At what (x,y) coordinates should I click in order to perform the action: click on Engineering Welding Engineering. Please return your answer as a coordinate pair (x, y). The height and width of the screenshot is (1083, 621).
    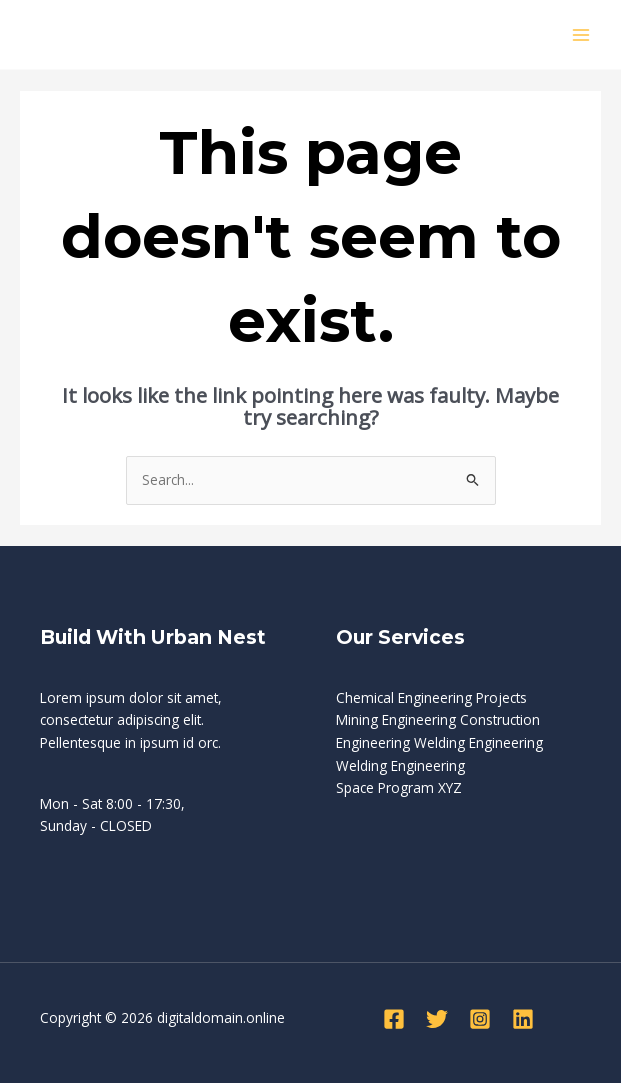
    Looking at the image, I should click on (439, 742).